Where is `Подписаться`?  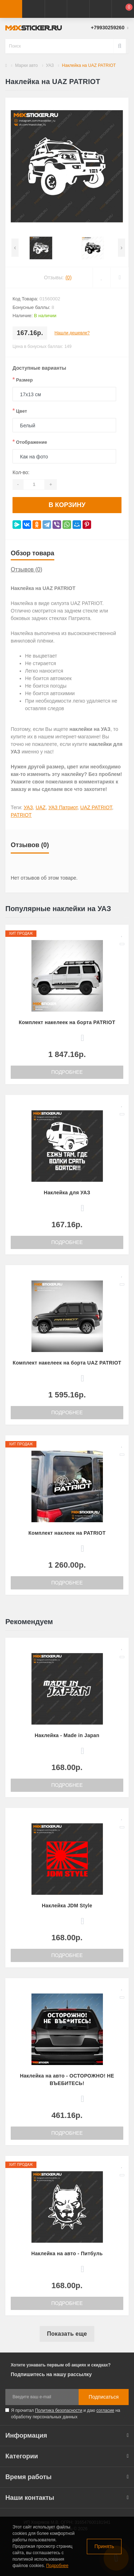 Подписаться is located at coordinates (104, 2397).